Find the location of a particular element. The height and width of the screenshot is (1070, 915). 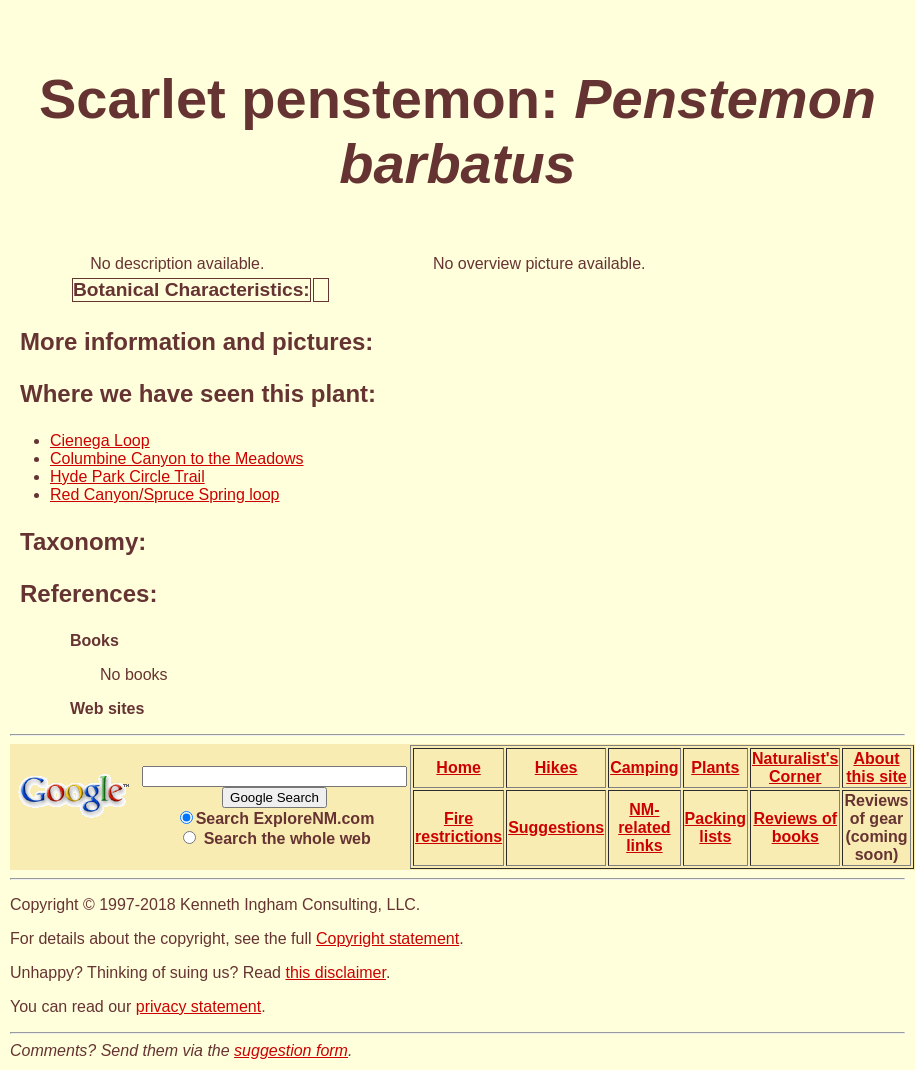

Columbine Canyon to the Meadows is located at coordinates (176, 458).